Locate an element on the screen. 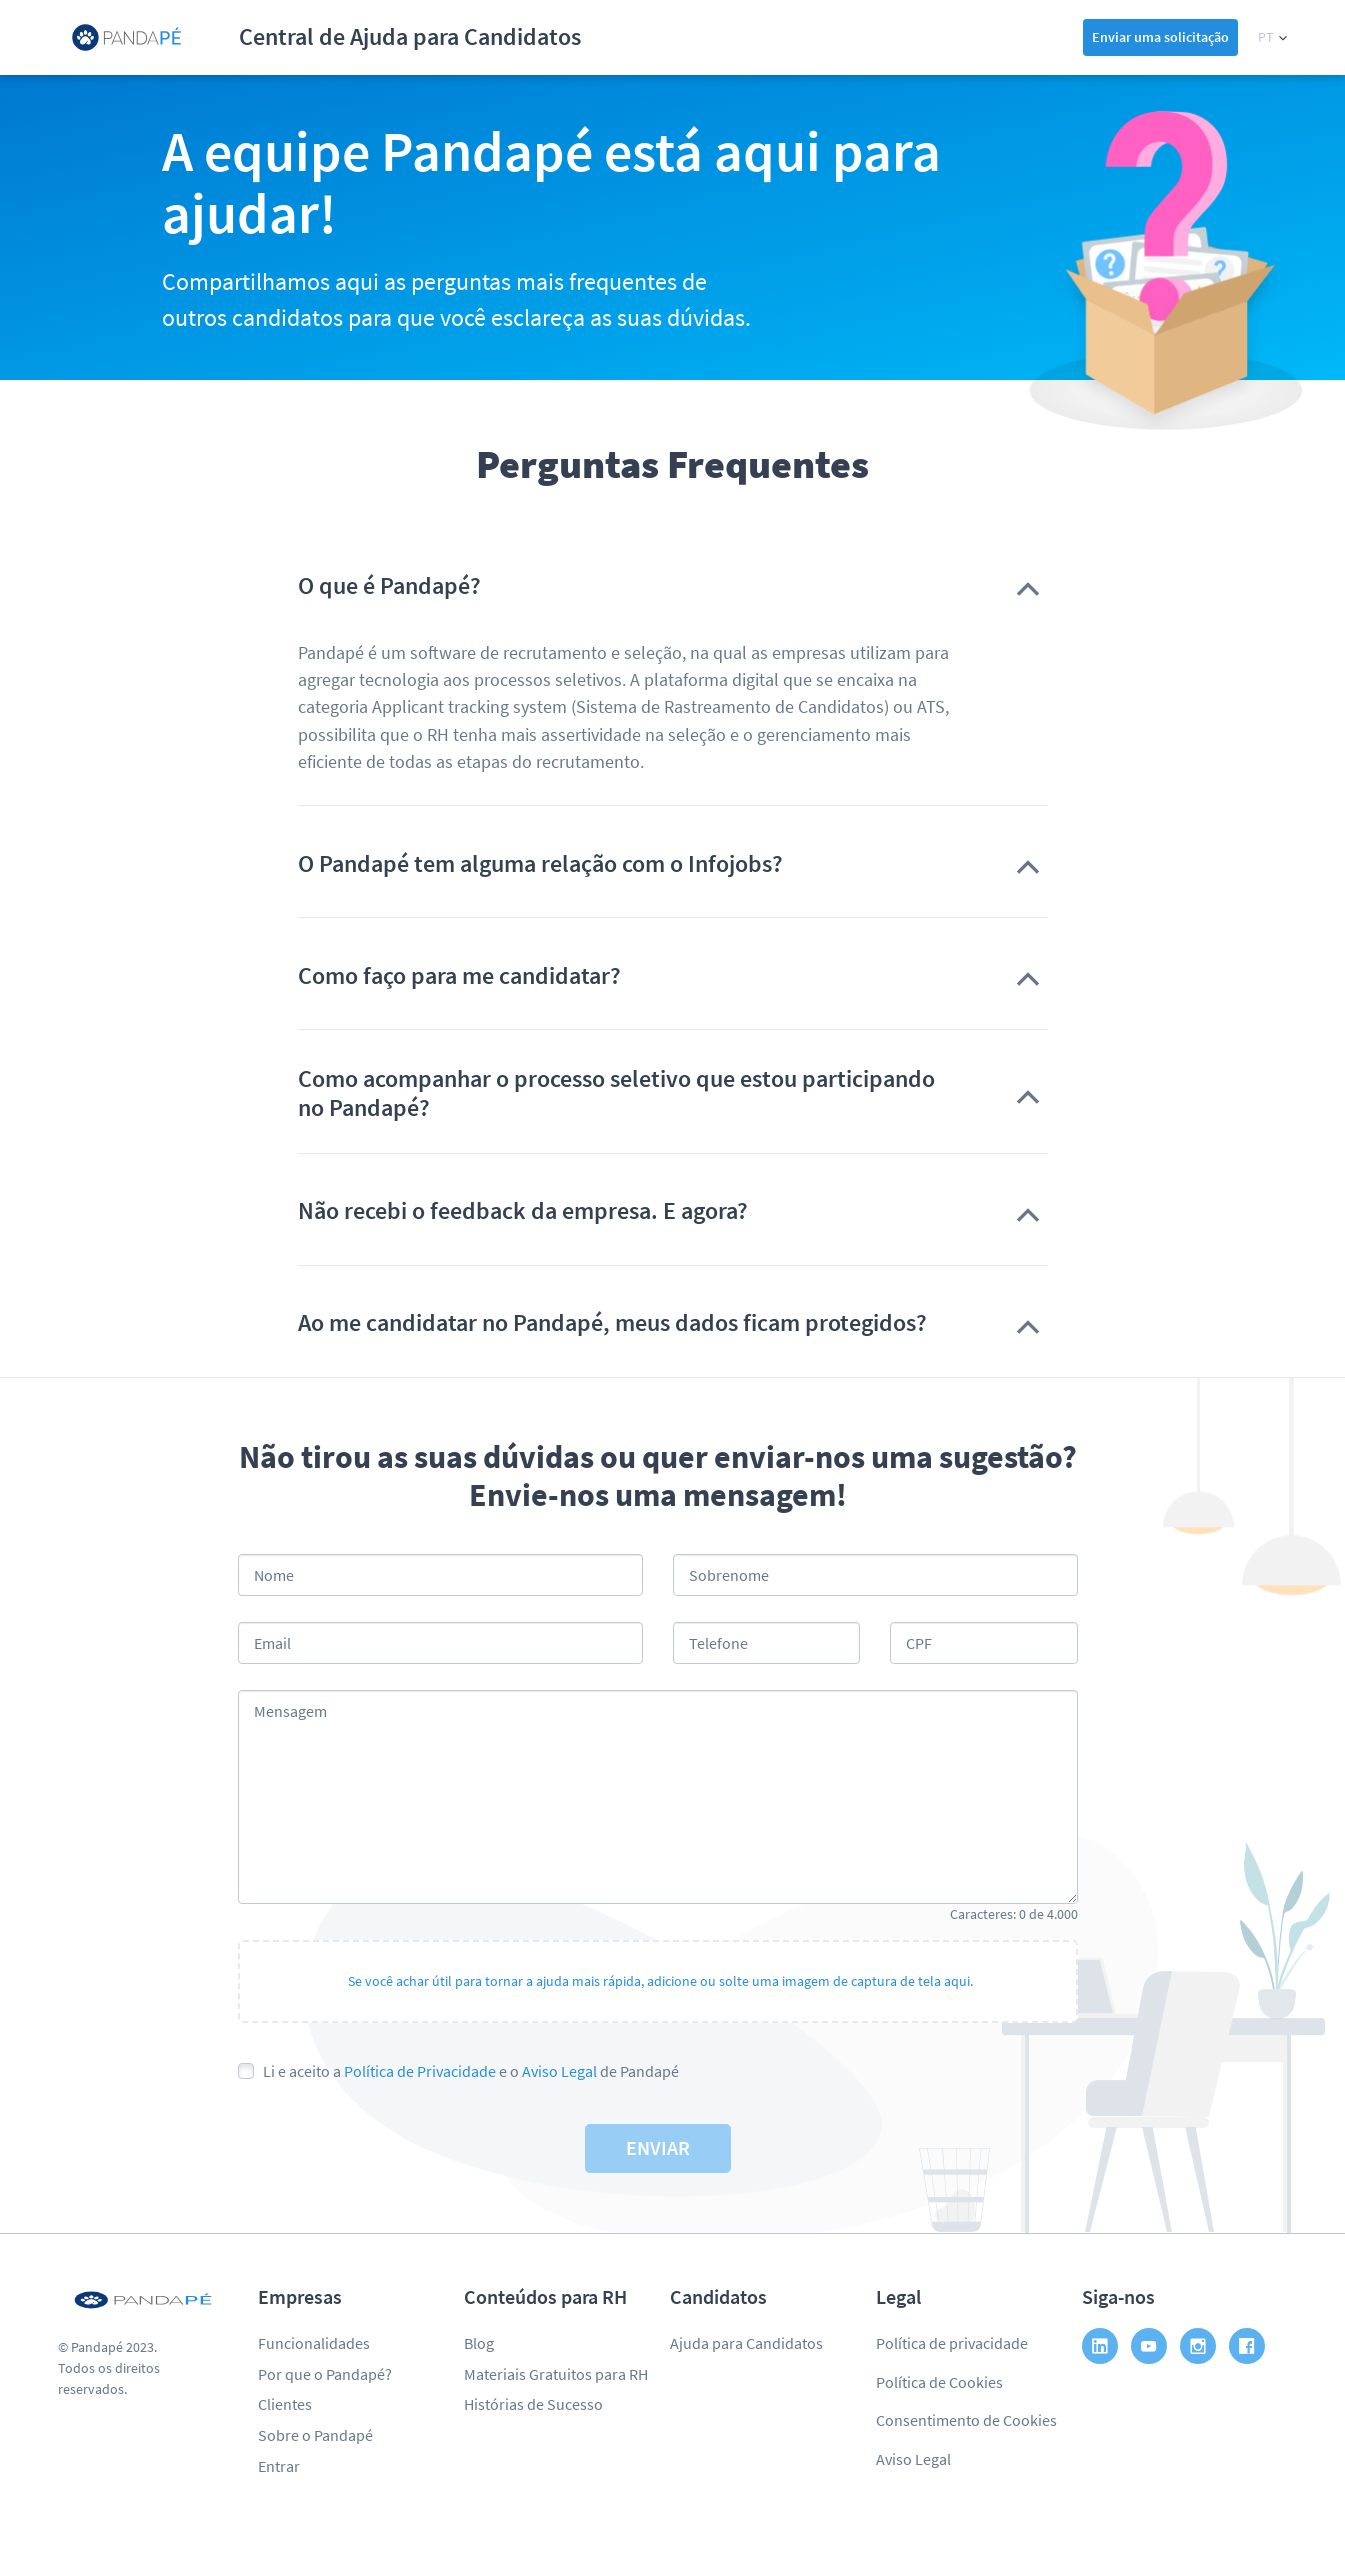 This screenshot has width=1345, height=2555. Consentimento de Cookies is located at coordinates (966, 2420).